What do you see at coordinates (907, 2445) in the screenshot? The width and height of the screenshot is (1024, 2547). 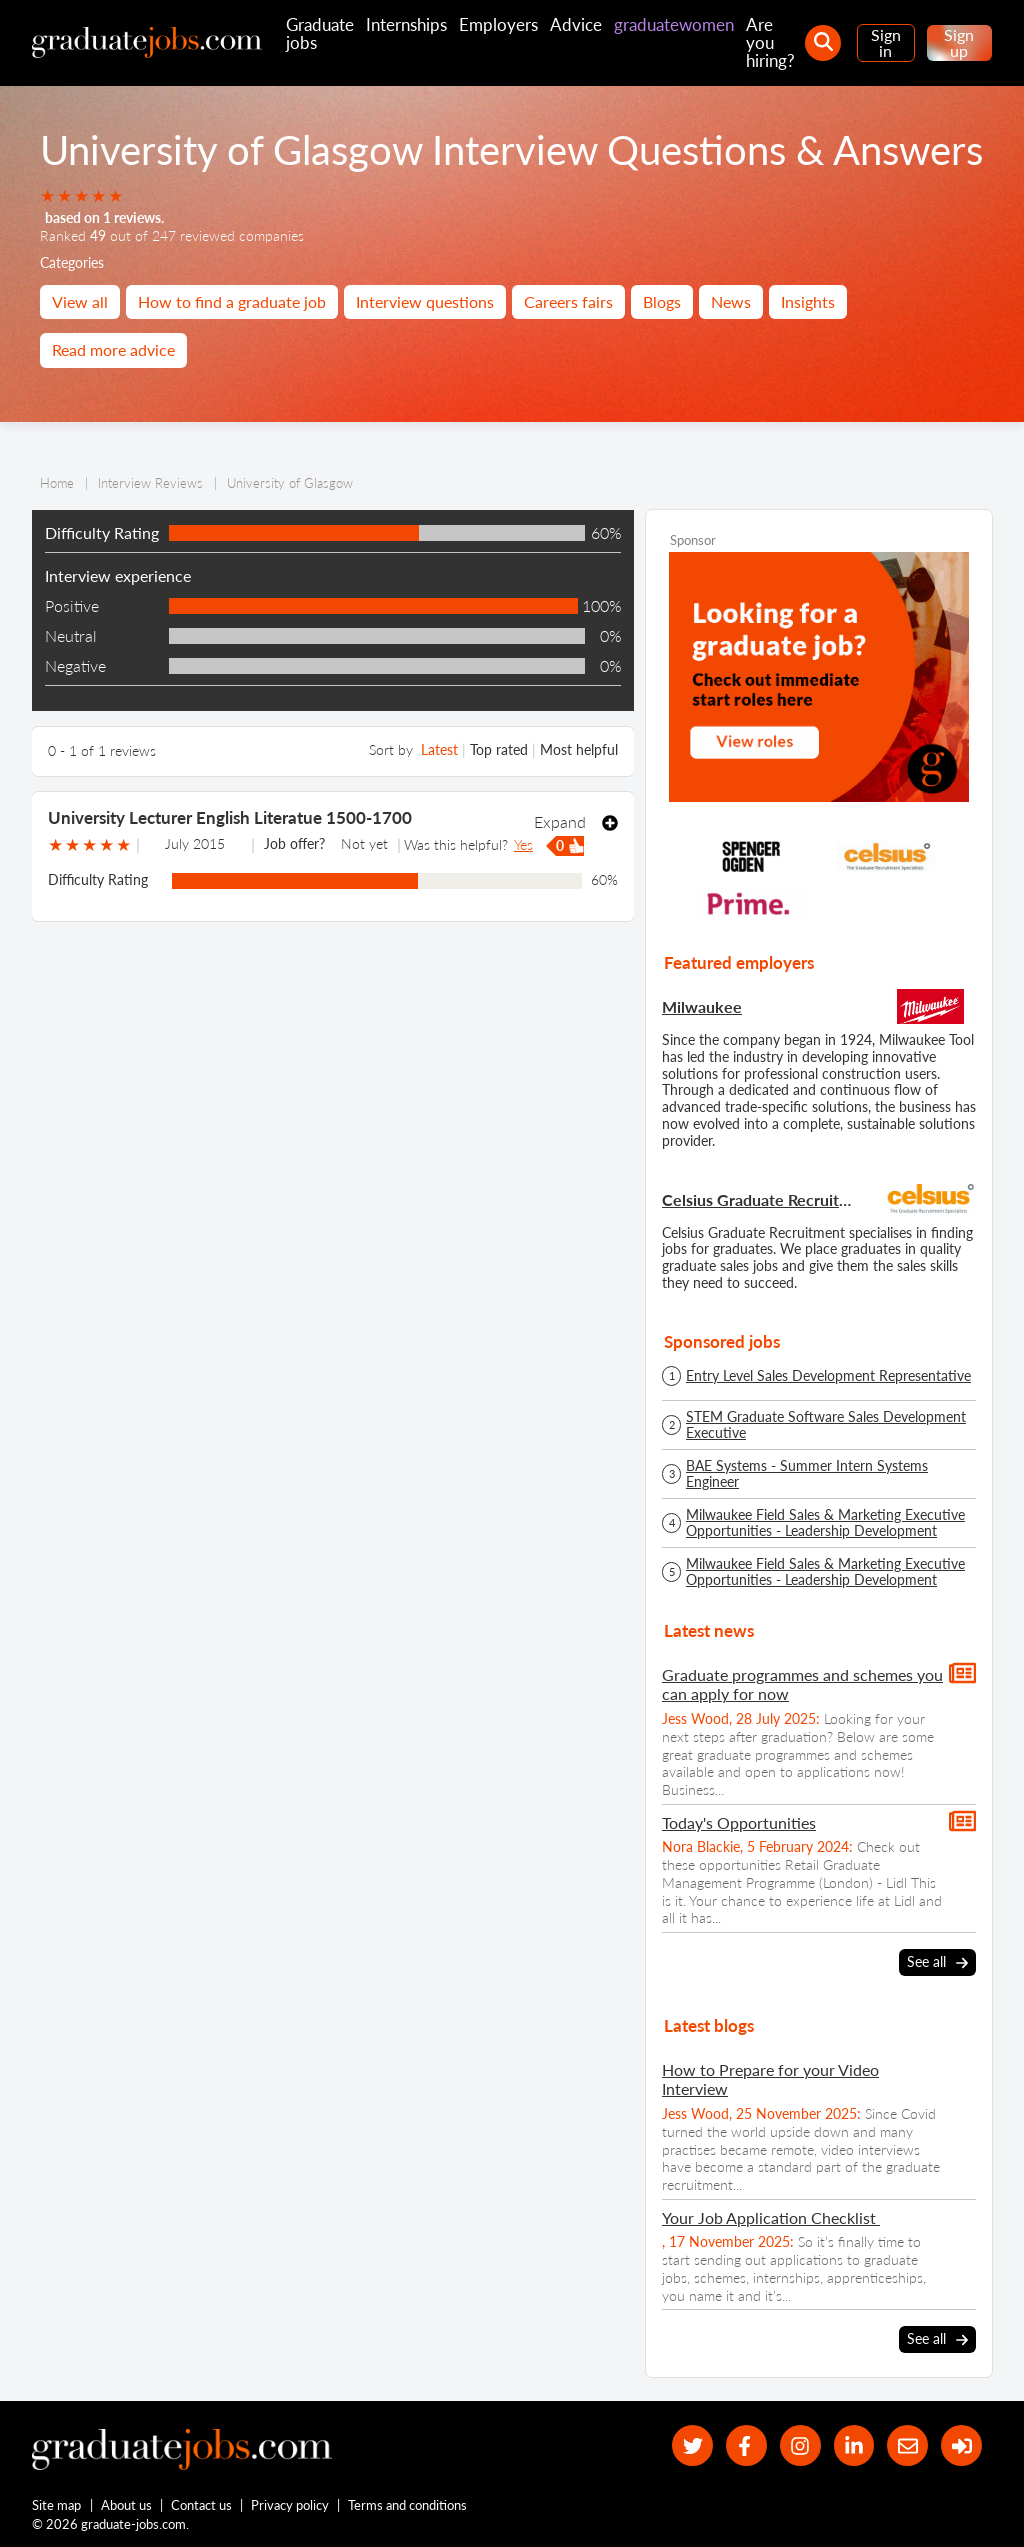 I see `[tell a friend about our site]` at bounding box center [907, 2445].